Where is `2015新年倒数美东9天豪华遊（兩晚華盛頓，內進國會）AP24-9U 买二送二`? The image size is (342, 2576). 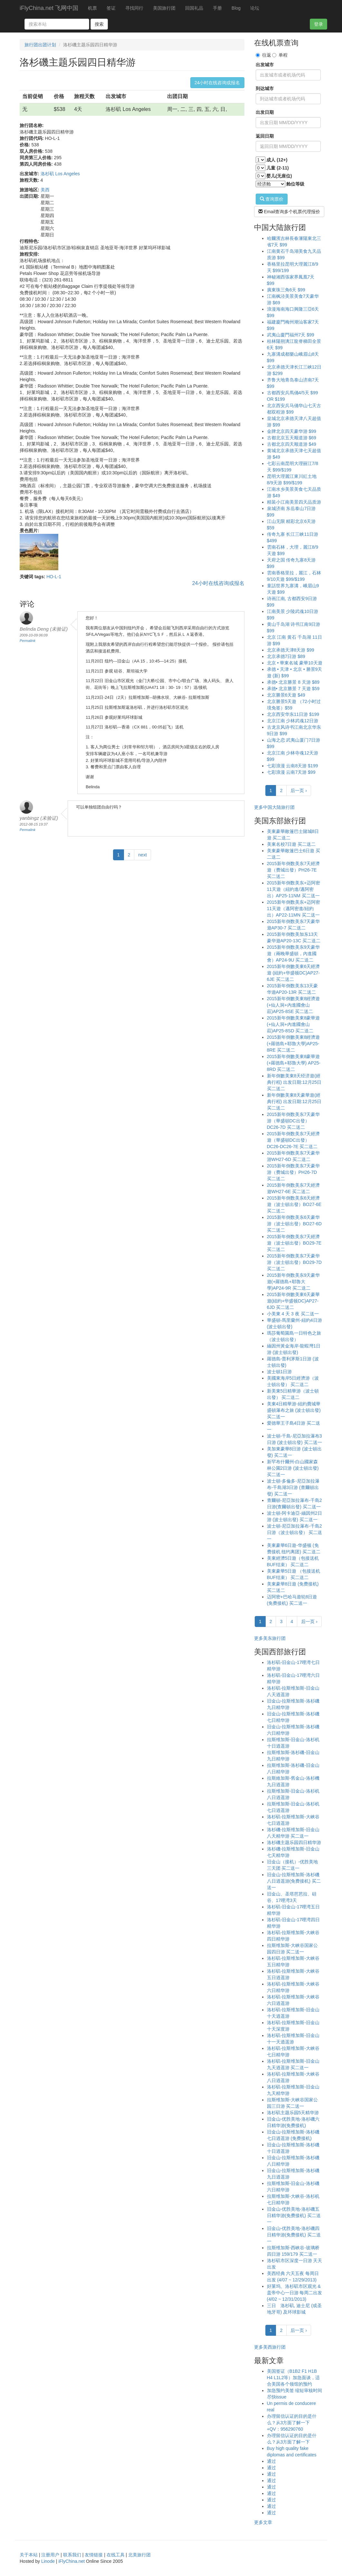 2015新年倒数美东9天豪华遊（兩晚華盛頓，內進國會）AP24-9U 买二送二 is located at coordinates (293, 954).